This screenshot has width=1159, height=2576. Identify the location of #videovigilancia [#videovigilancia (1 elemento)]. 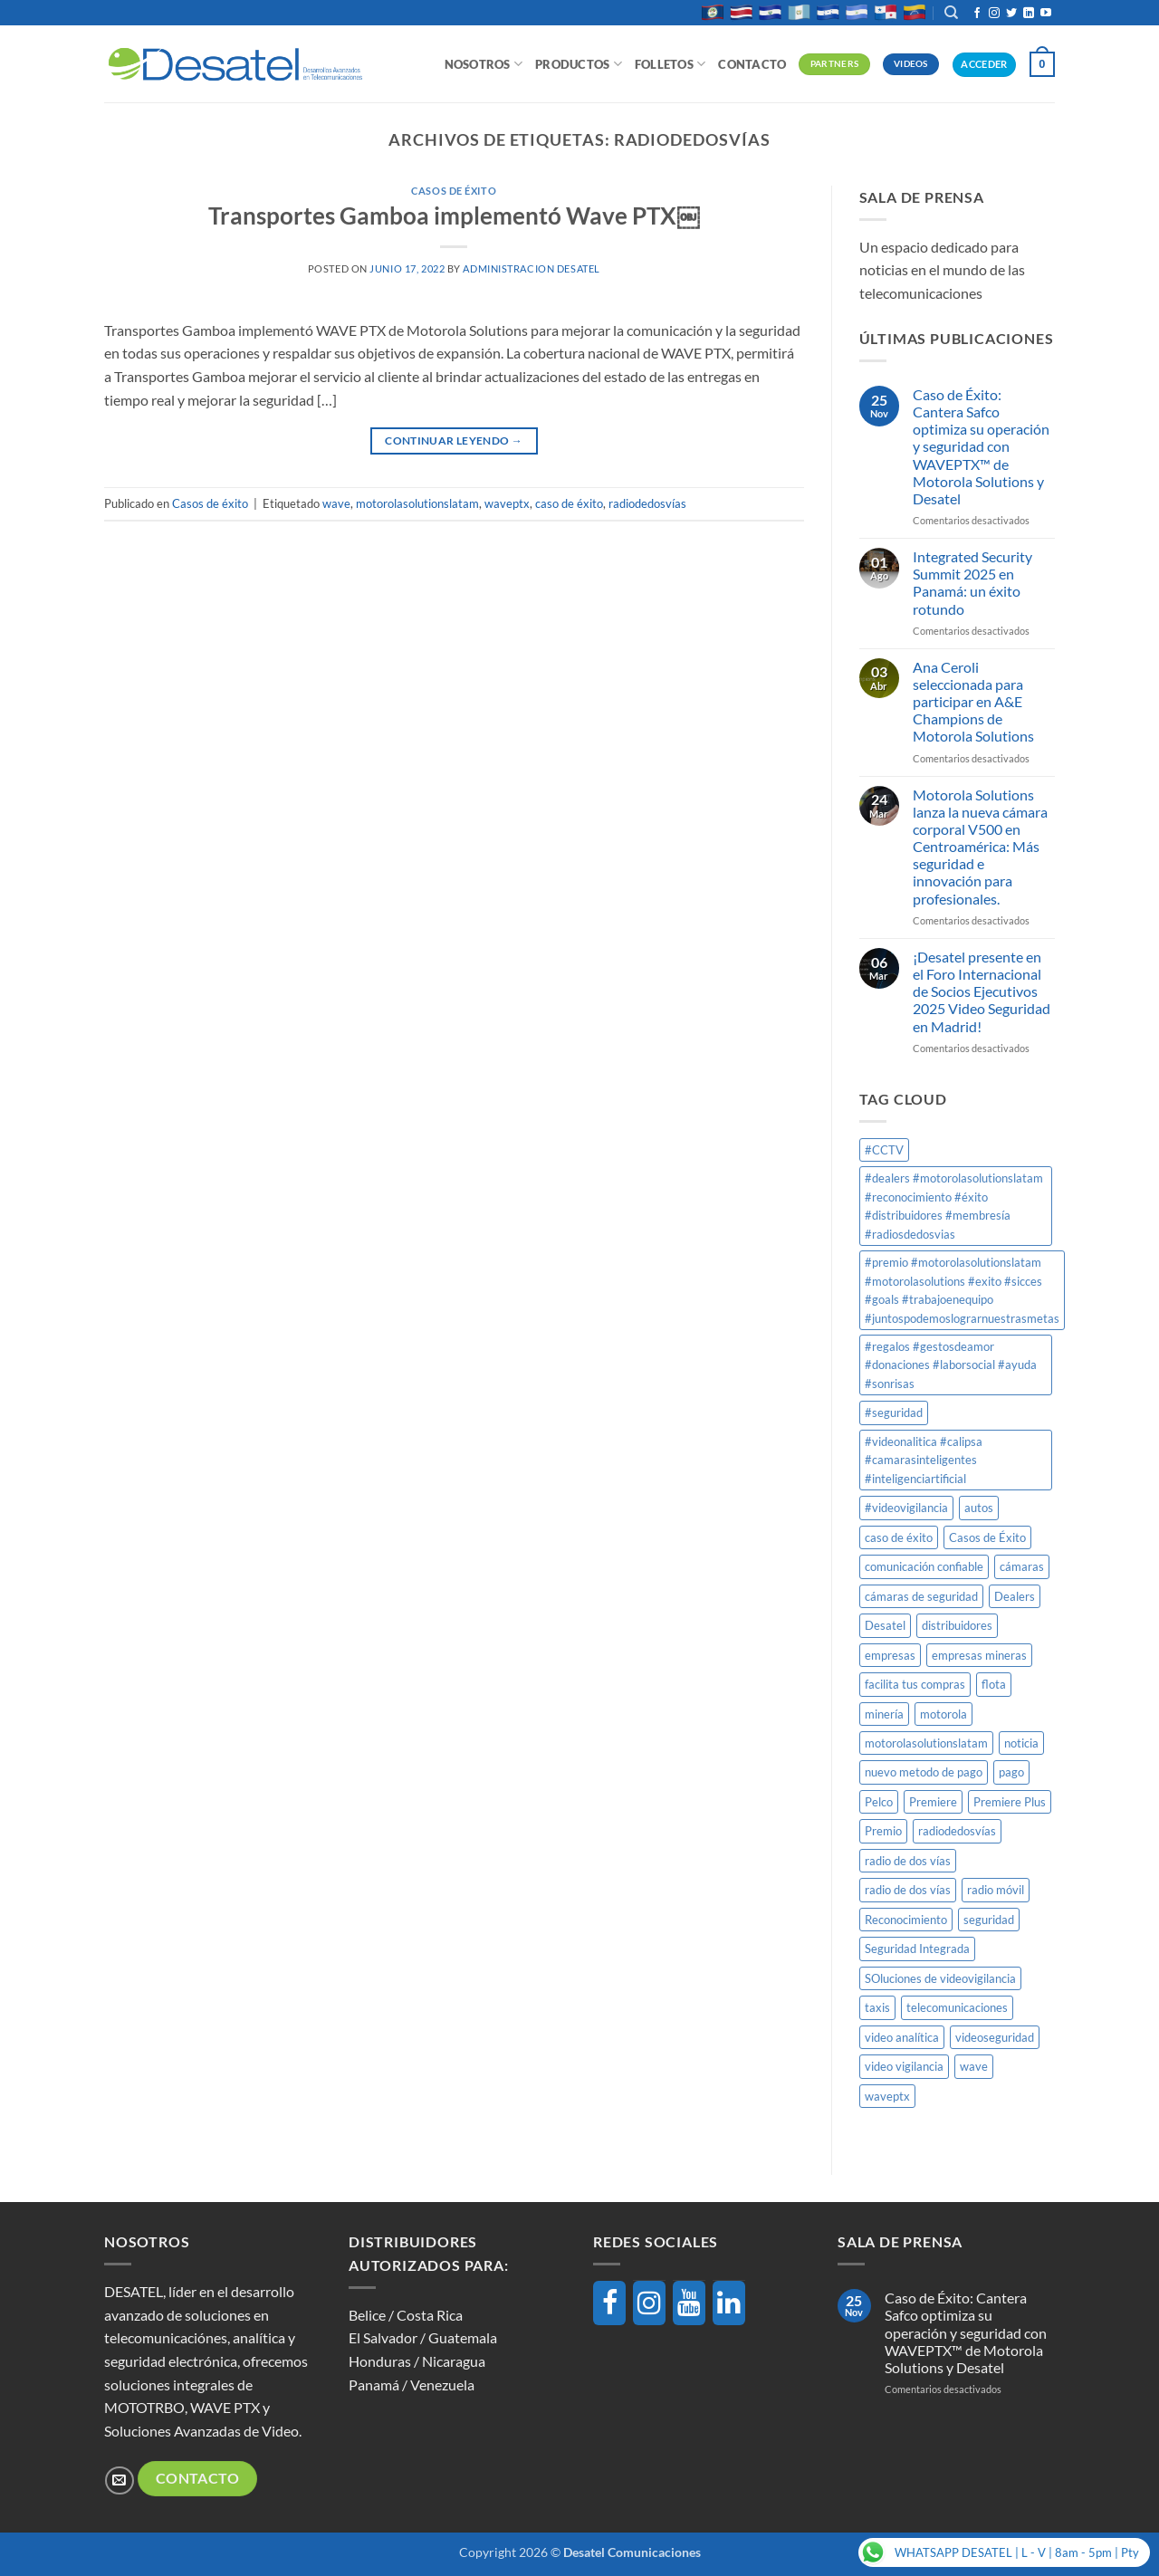
(906, 1507).